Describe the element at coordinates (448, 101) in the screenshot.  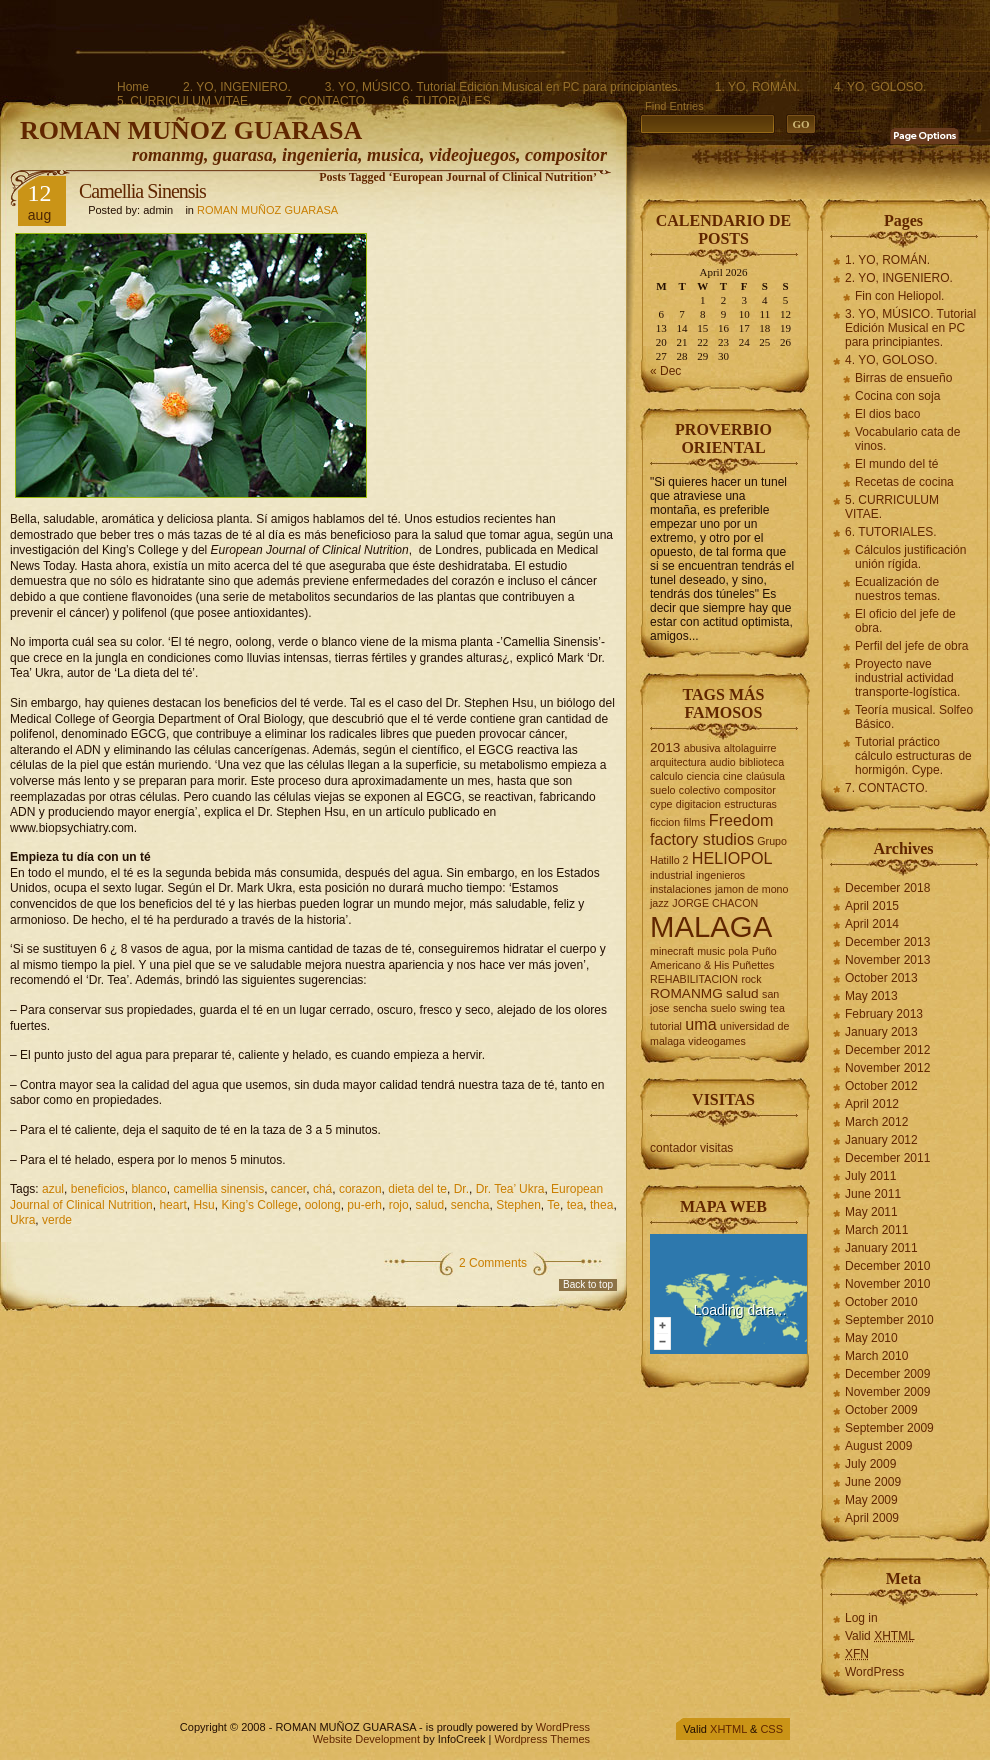
I see `6. TUTORIALES.` at that location.